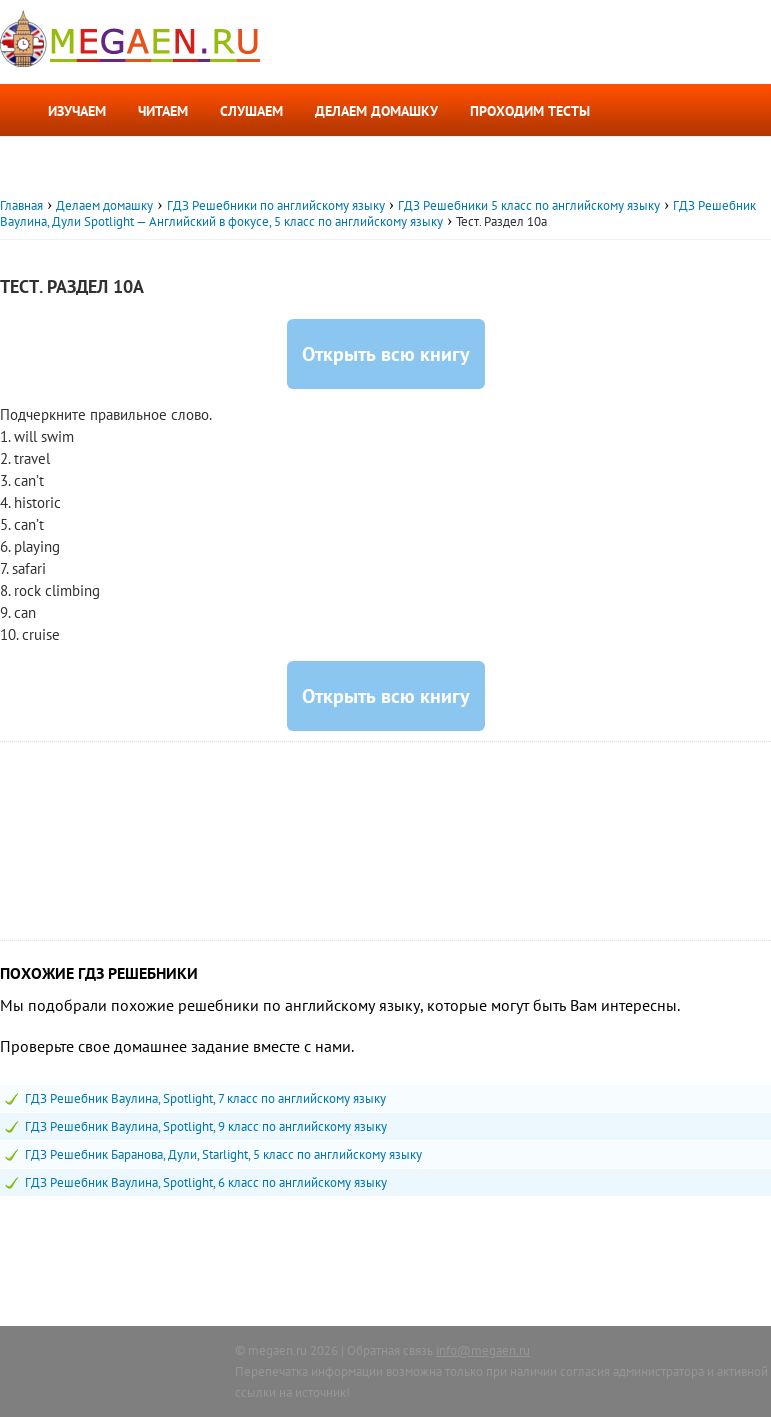 This screenshot has height=1417, width=771. Describe the element at coordinates (77, 111) in the screenshot. I see `Изучаем` at that location.